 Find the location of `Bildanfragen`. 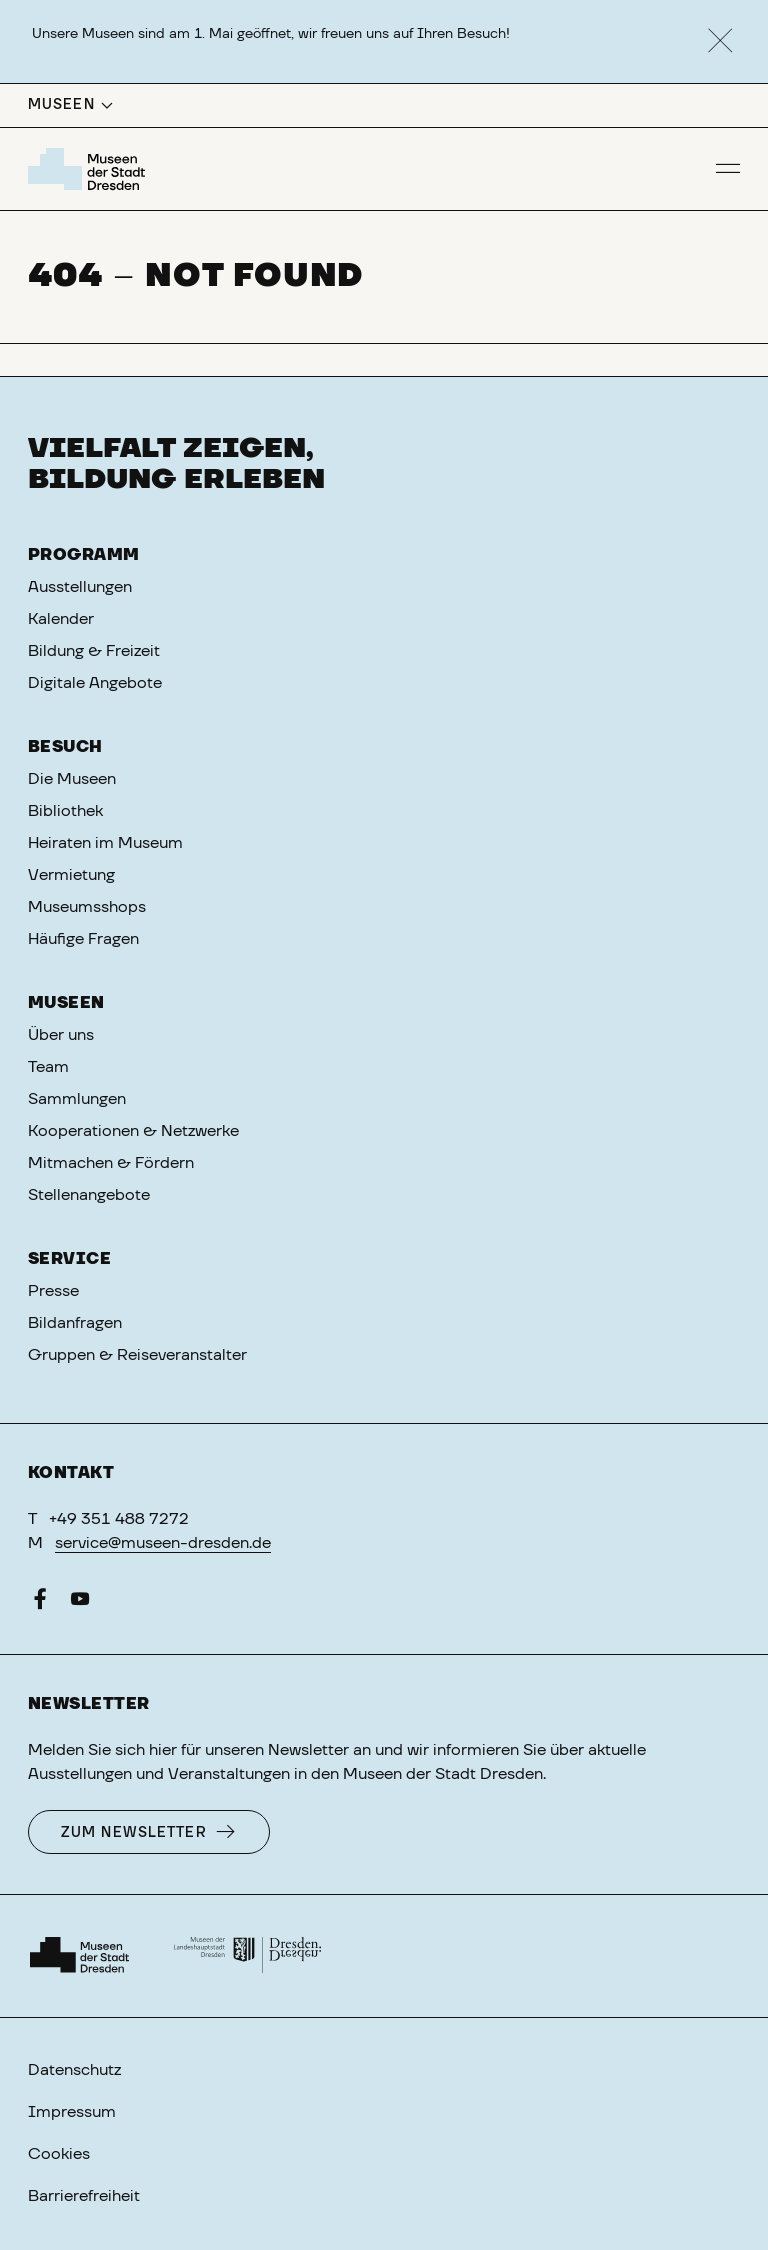

Bildanfragen is located at coordinates (75, 1323).